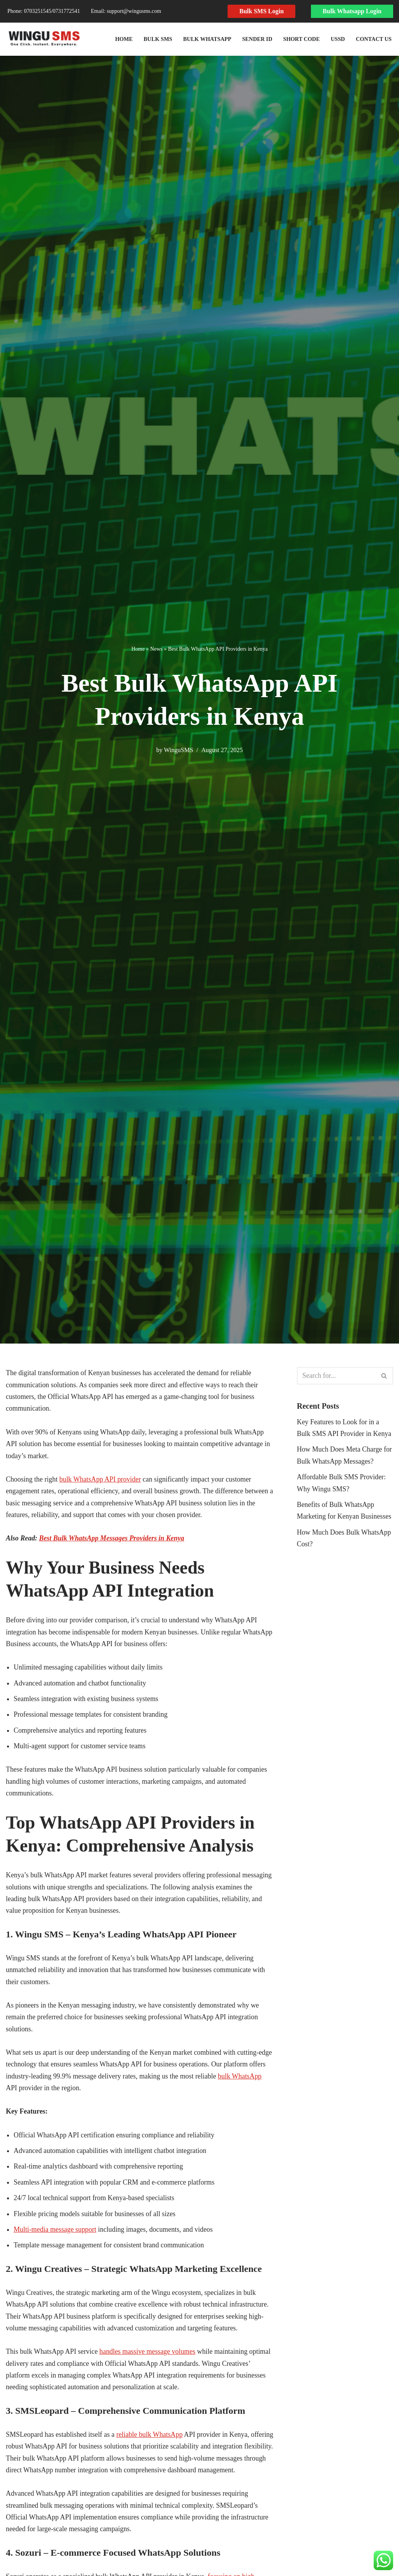 This screenshot has height=2576, width=399. I want to click on Home, so click(122, 39).